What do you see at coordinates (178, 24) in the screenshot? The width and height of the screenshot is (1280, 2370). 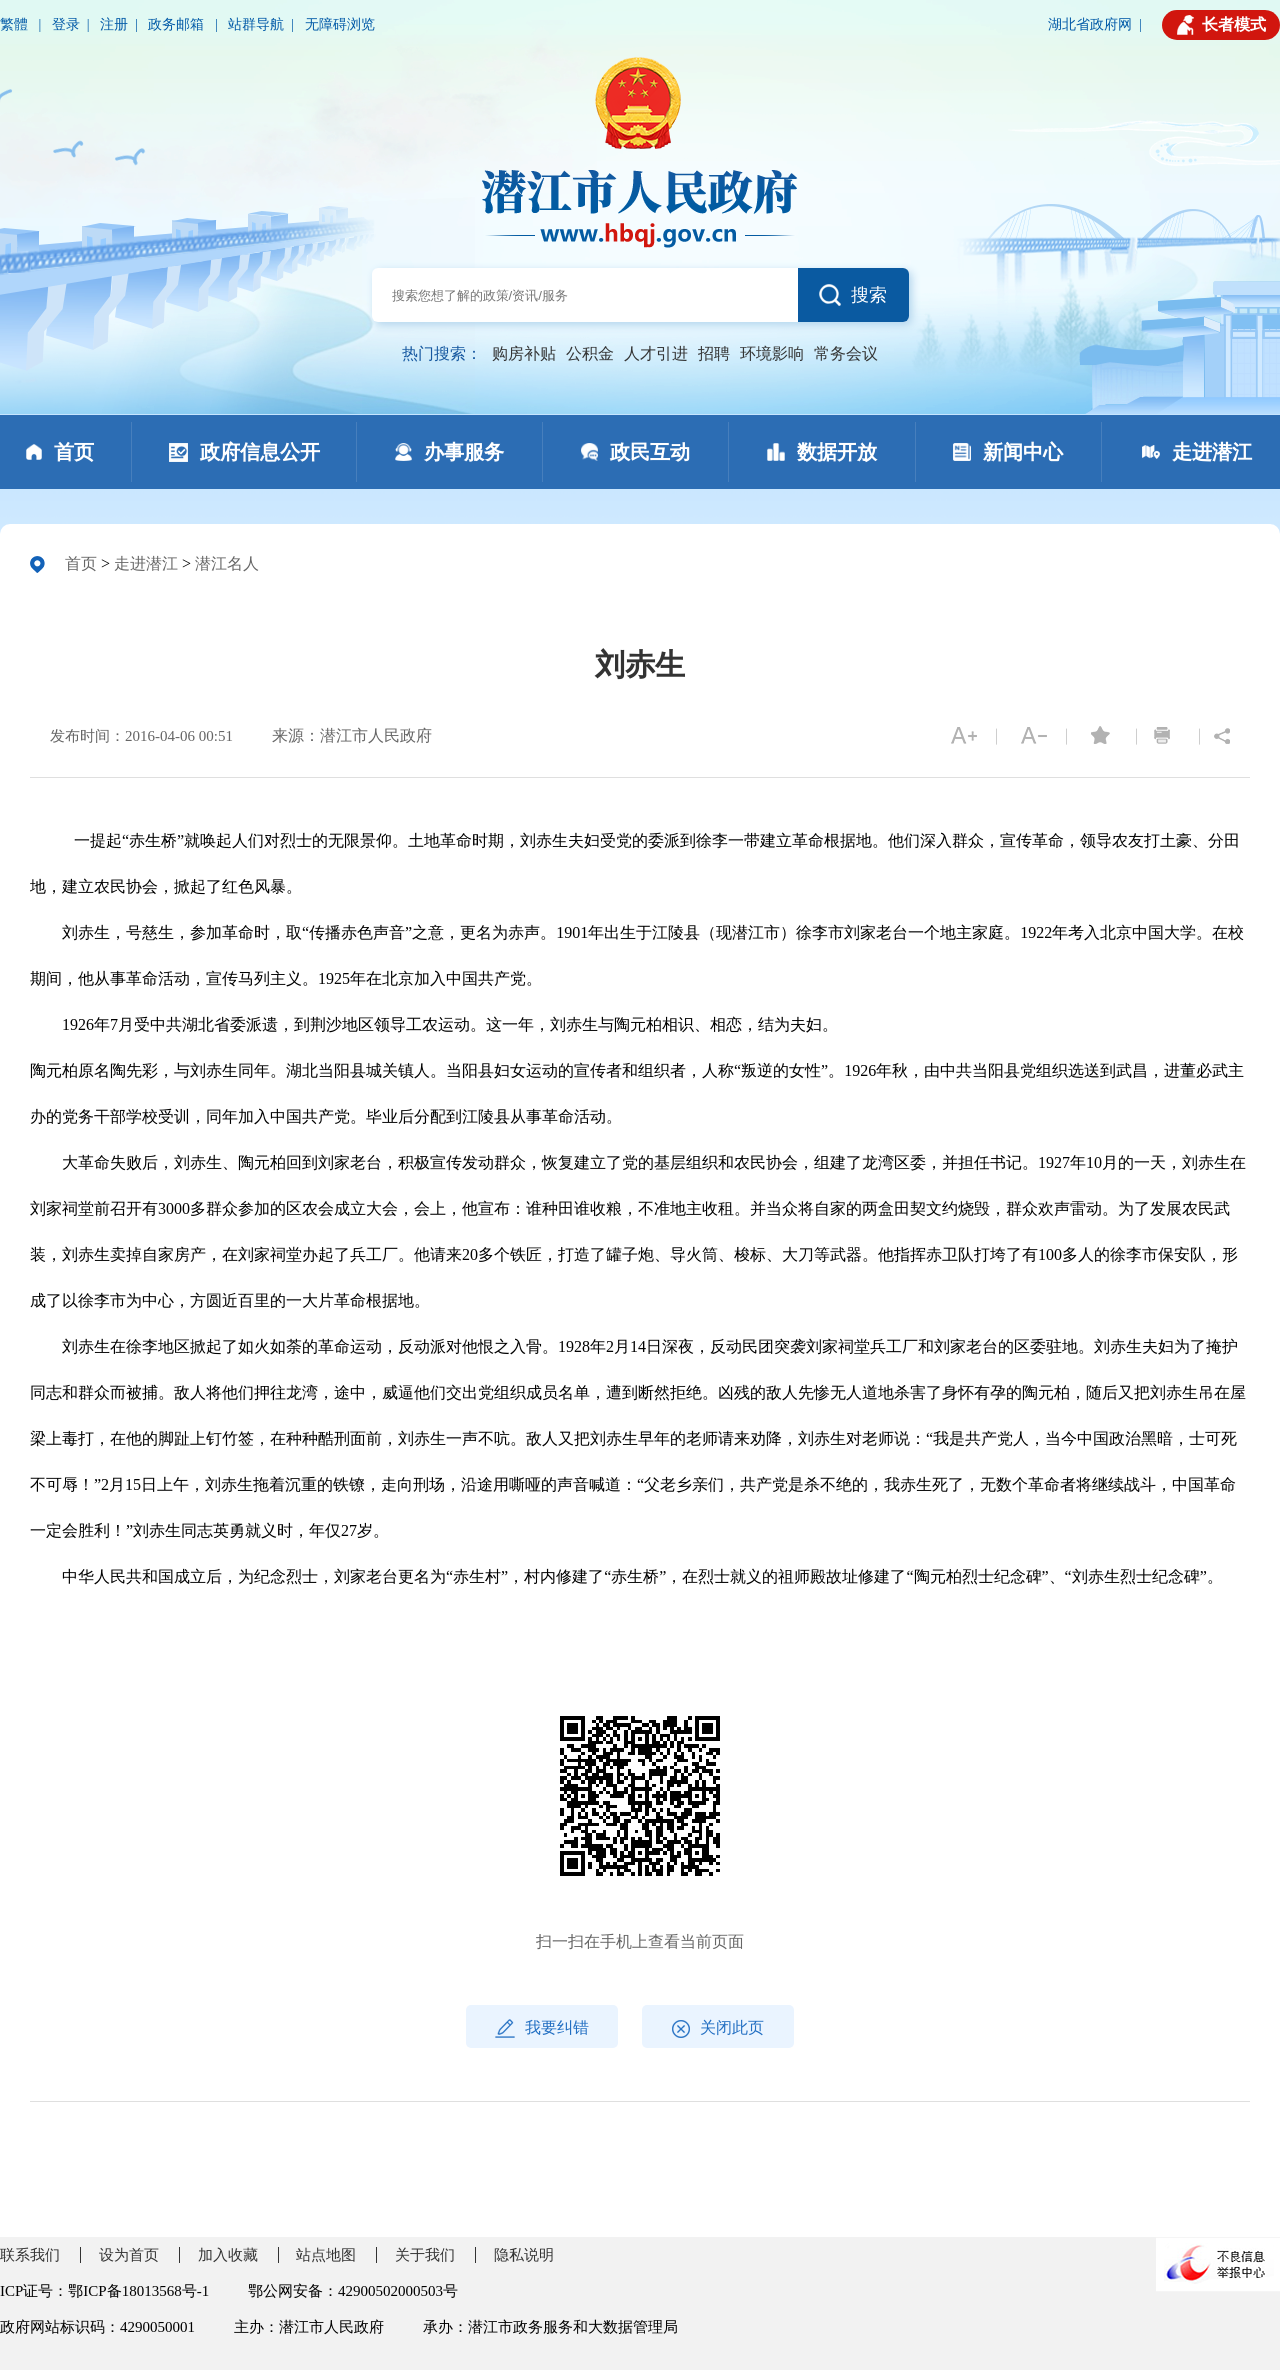 I see `政务邮箱` at bounding box center [178, 24].